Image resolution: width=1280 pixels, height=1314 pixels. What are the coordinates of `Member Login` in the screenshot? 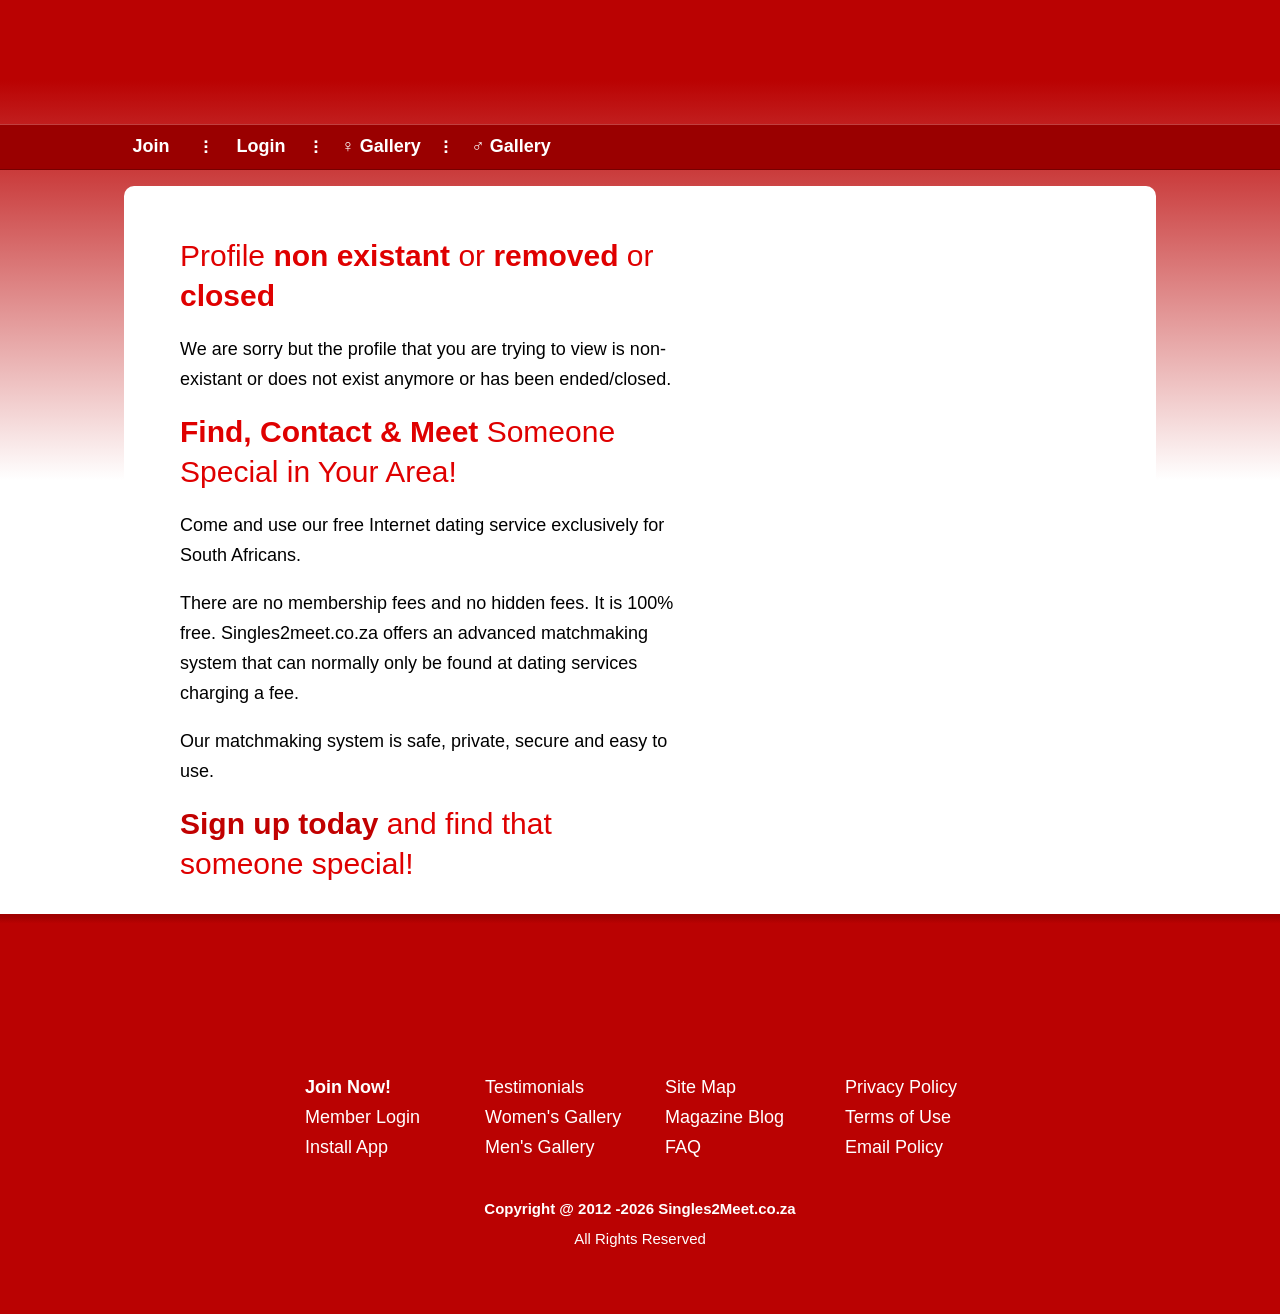 It's located at (362, 1117).